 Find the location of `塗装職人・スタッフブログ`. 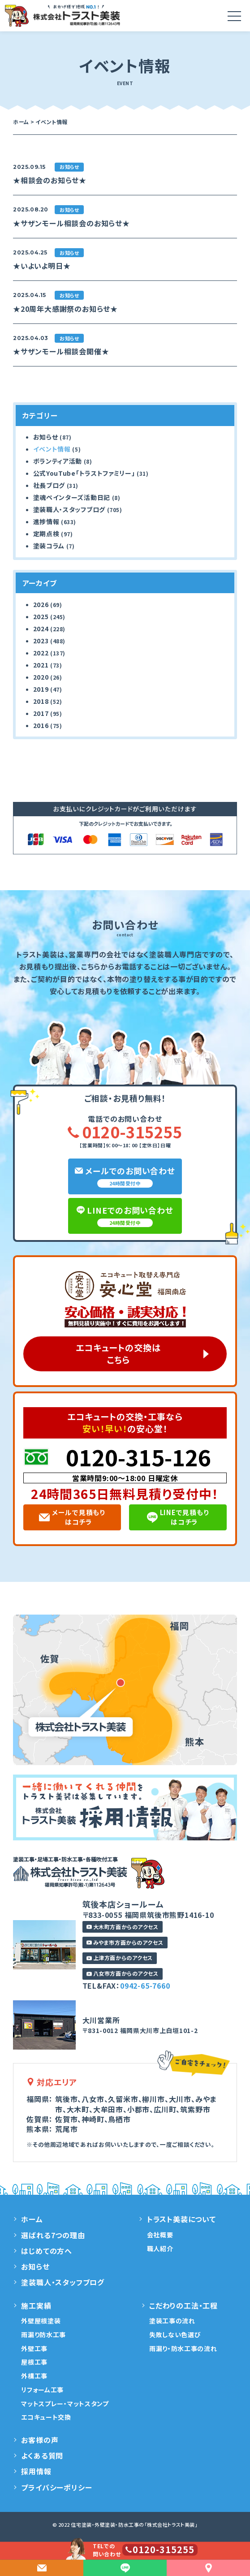

塗装職人・スタッフブログ is located at coordinates (69, 509).